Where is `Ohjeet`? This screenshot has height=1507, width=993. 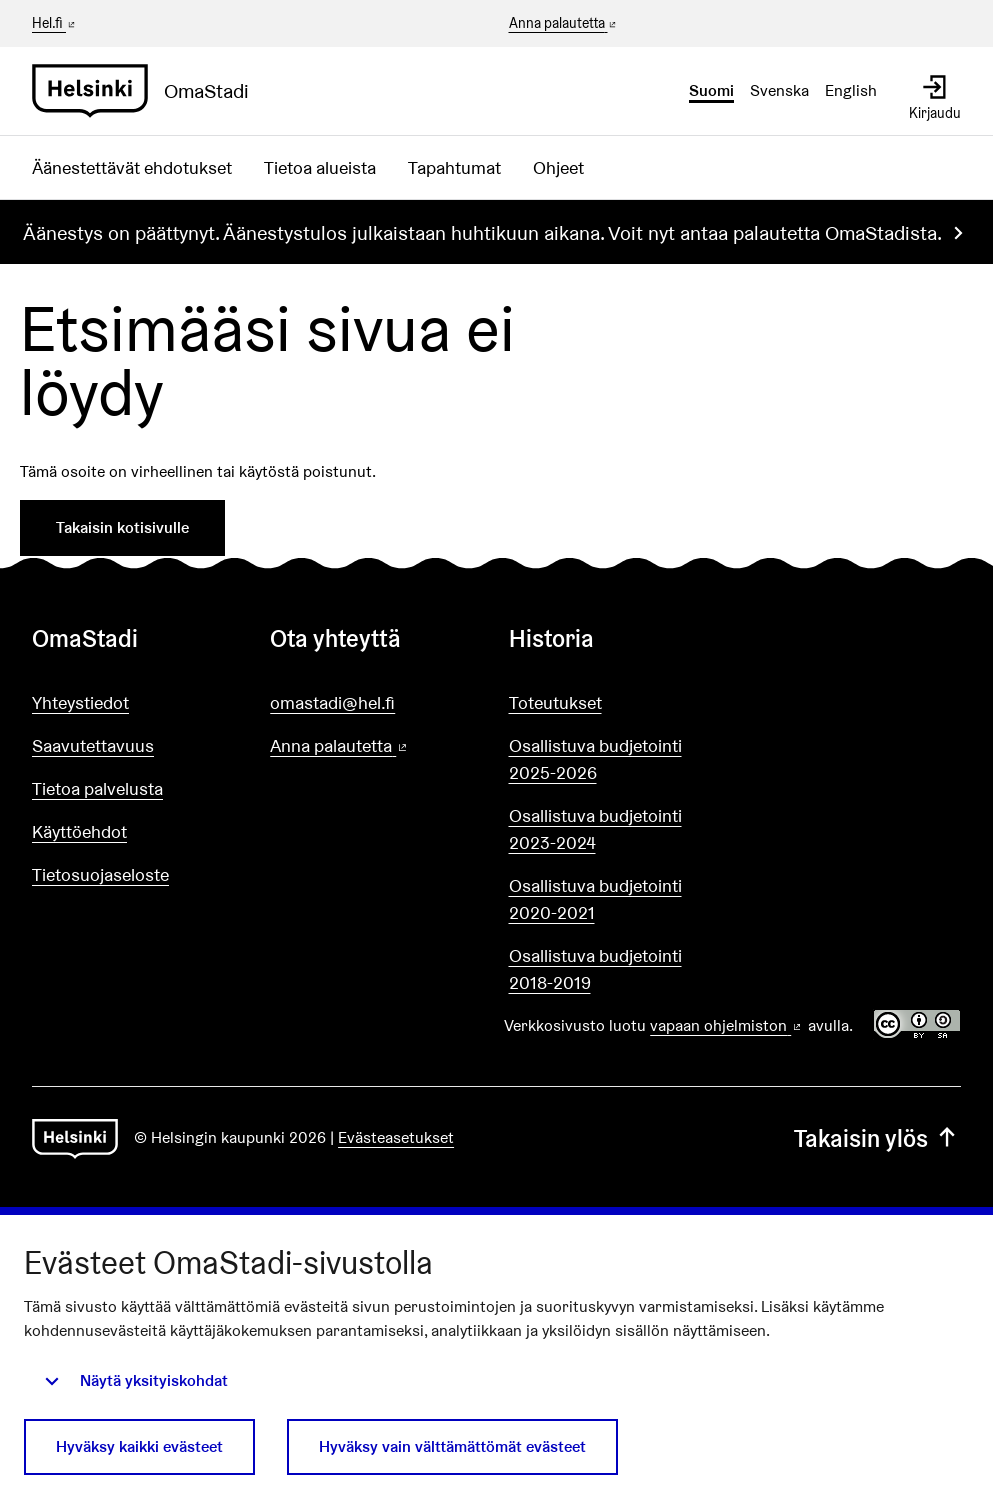
Ohjeet is located at coordinates (558, 167).